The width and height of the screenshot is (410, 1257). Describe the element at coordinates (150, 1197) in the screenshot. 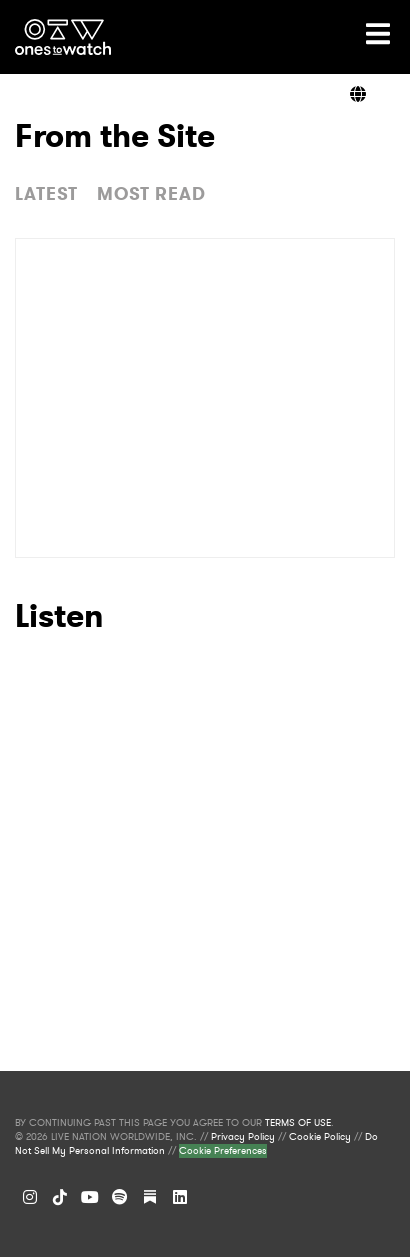

I see `[Substack]` at that location.